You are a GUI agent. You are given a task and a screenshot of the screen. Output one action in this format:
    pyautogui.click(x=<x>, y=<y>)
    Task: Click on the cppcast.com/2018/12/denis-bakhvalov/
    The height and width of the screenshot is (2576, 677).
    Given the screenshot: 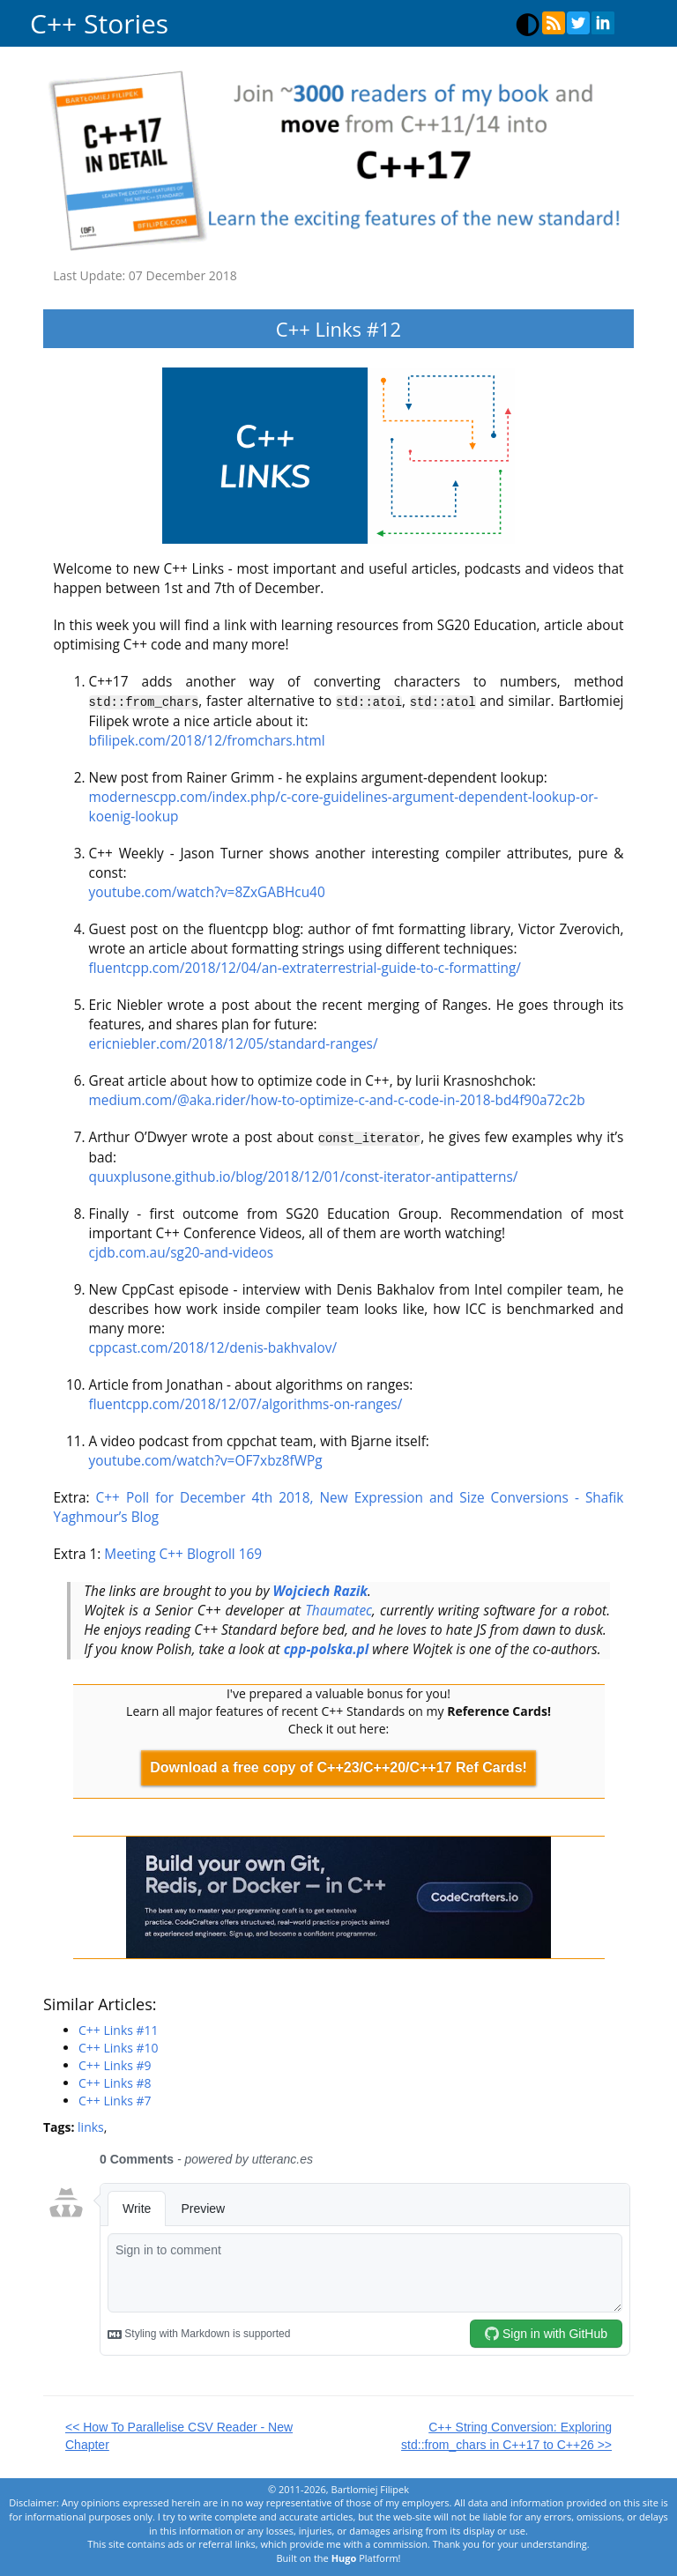 What is the action you would take?
    pyautogui.click(x=213, y=1346)
    